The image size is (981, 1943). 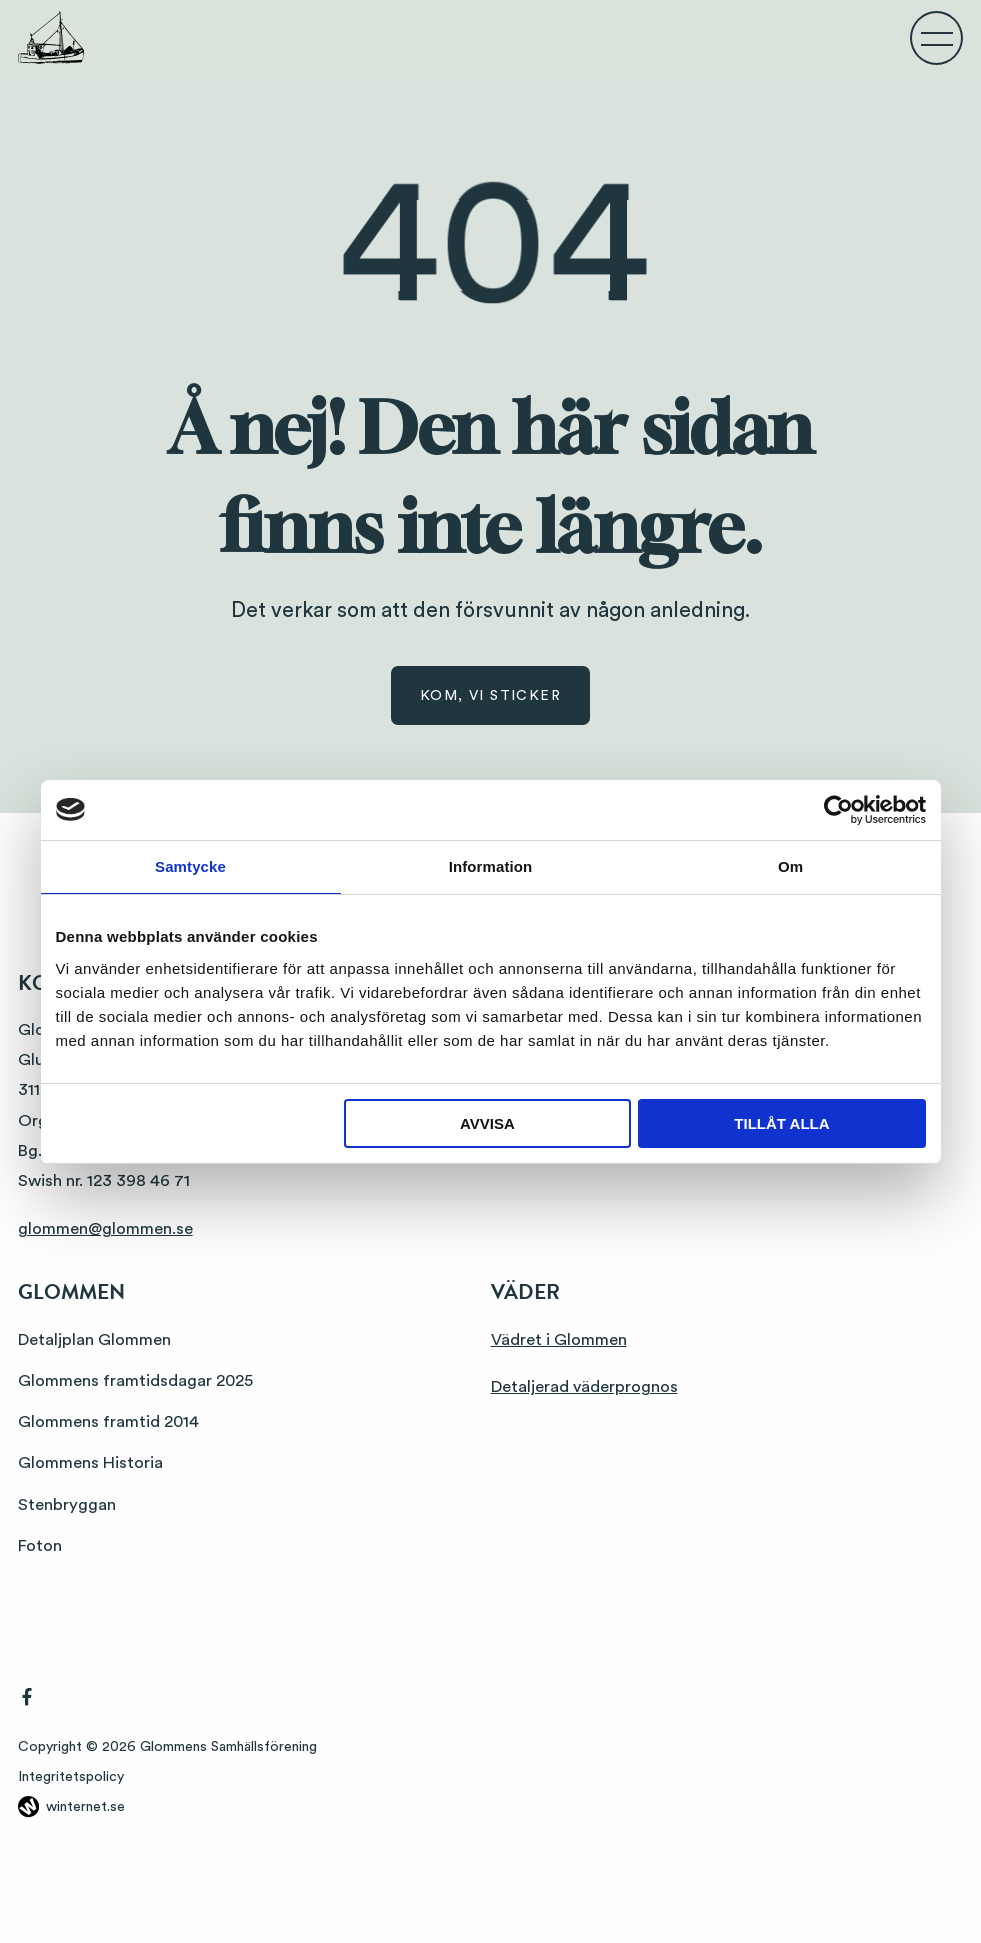 What do you see at coordinates (90, 1462) in the screenshot?
I see `Glommens Historia` at bounding box center [90, 1462].